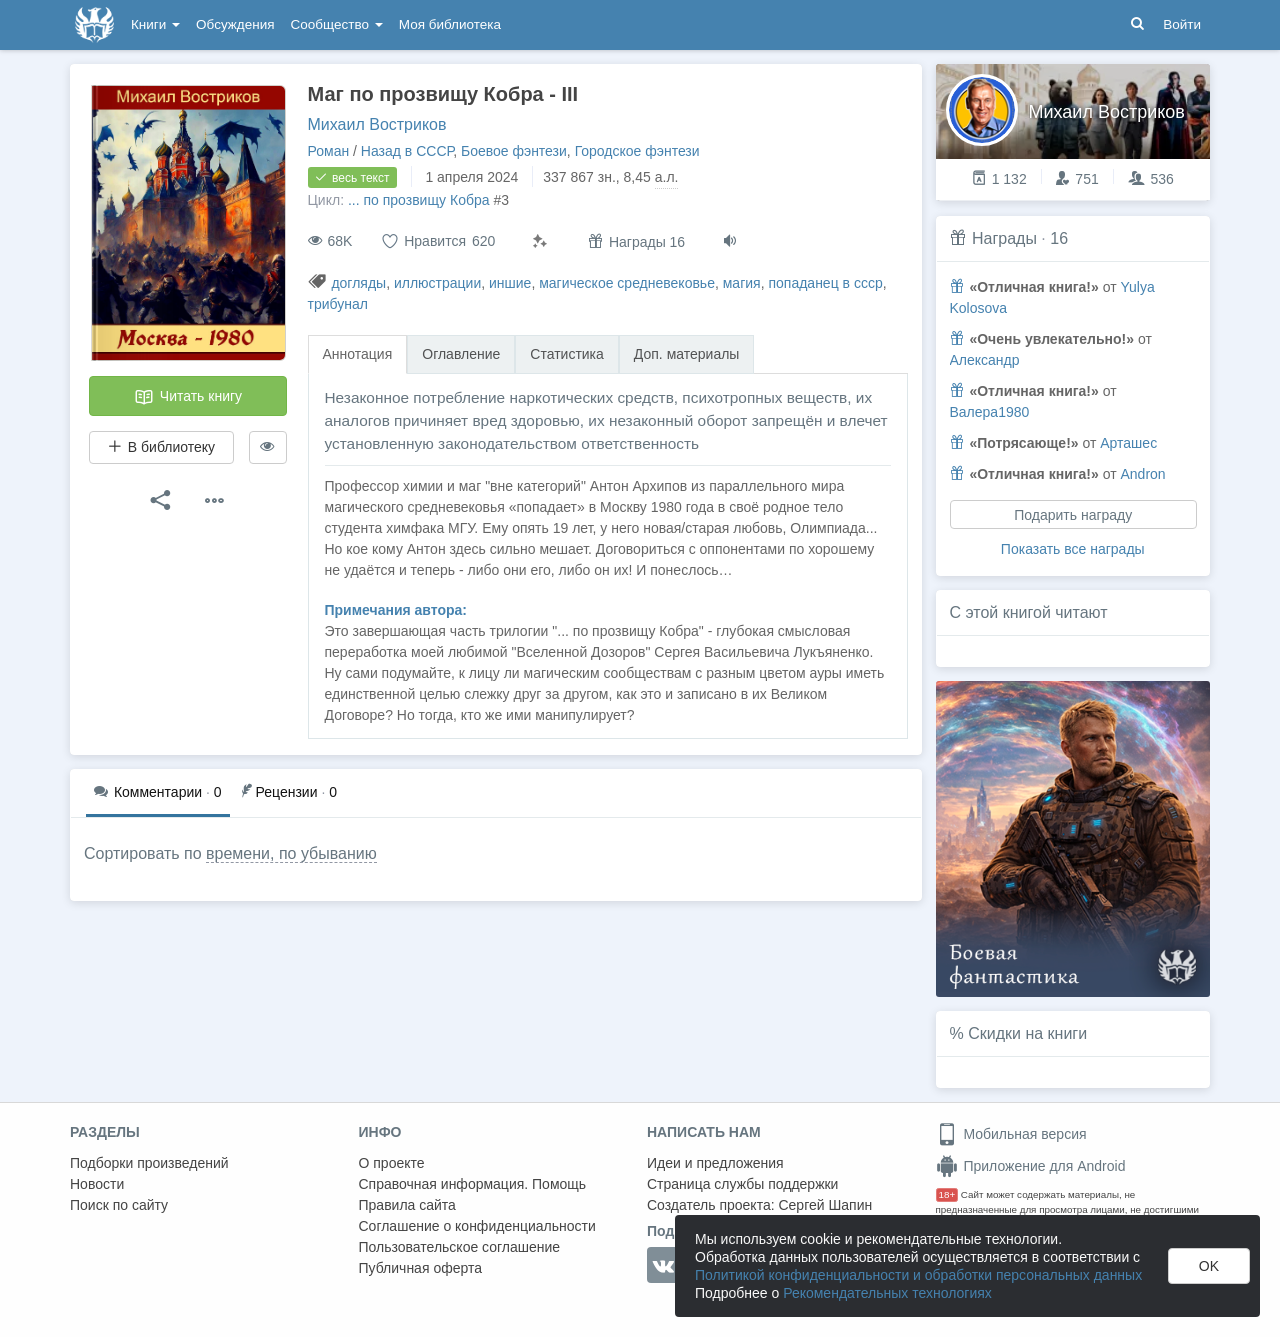 The width and height of the screenshot is (1280, 1337). I want to click on Подарить награду, so click(1073, 515).